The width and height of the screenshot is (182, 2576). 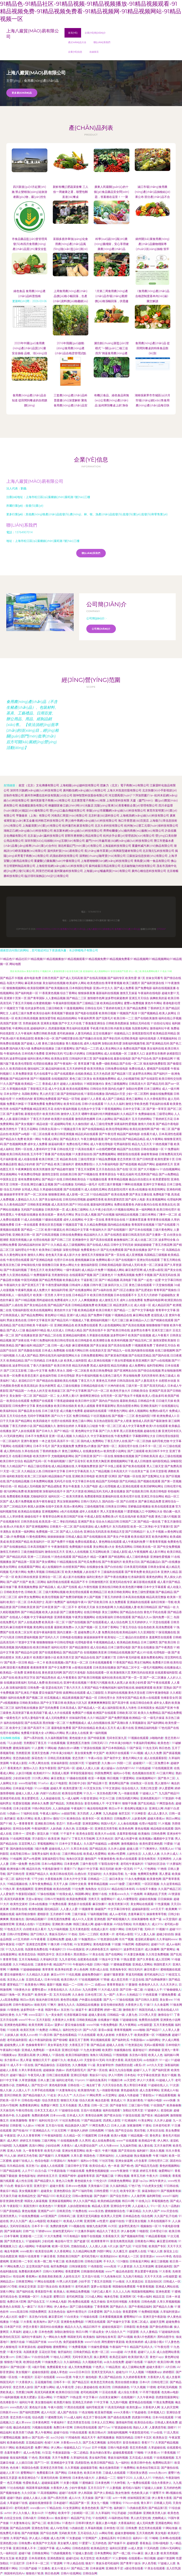 I want to click on 九一麻豆TV, so click(x=29, y=2306).